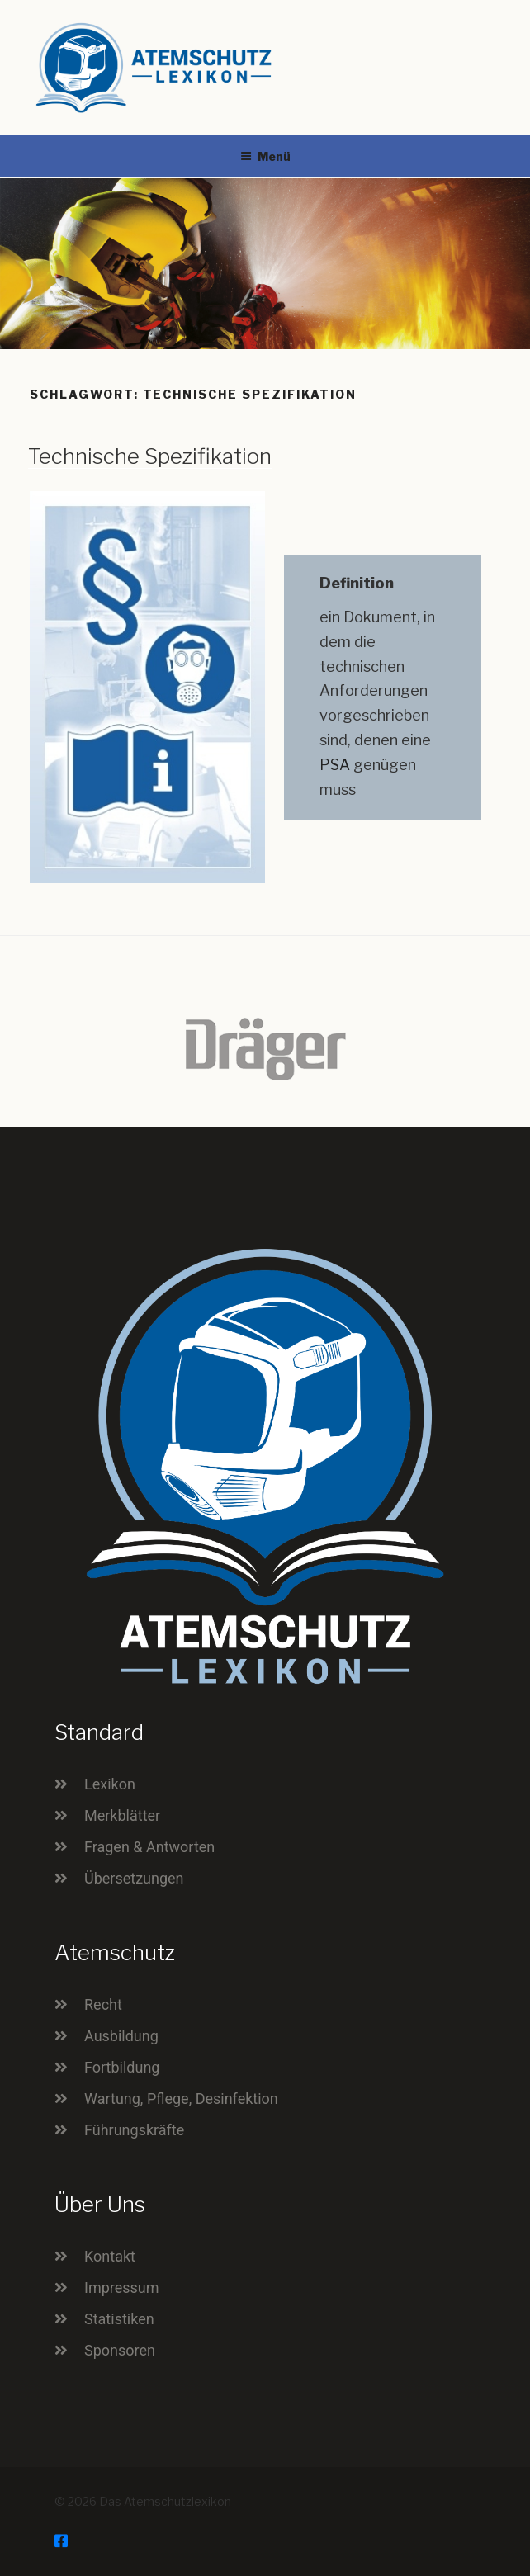  I want to click on Kontakt, so click(109, 2256).